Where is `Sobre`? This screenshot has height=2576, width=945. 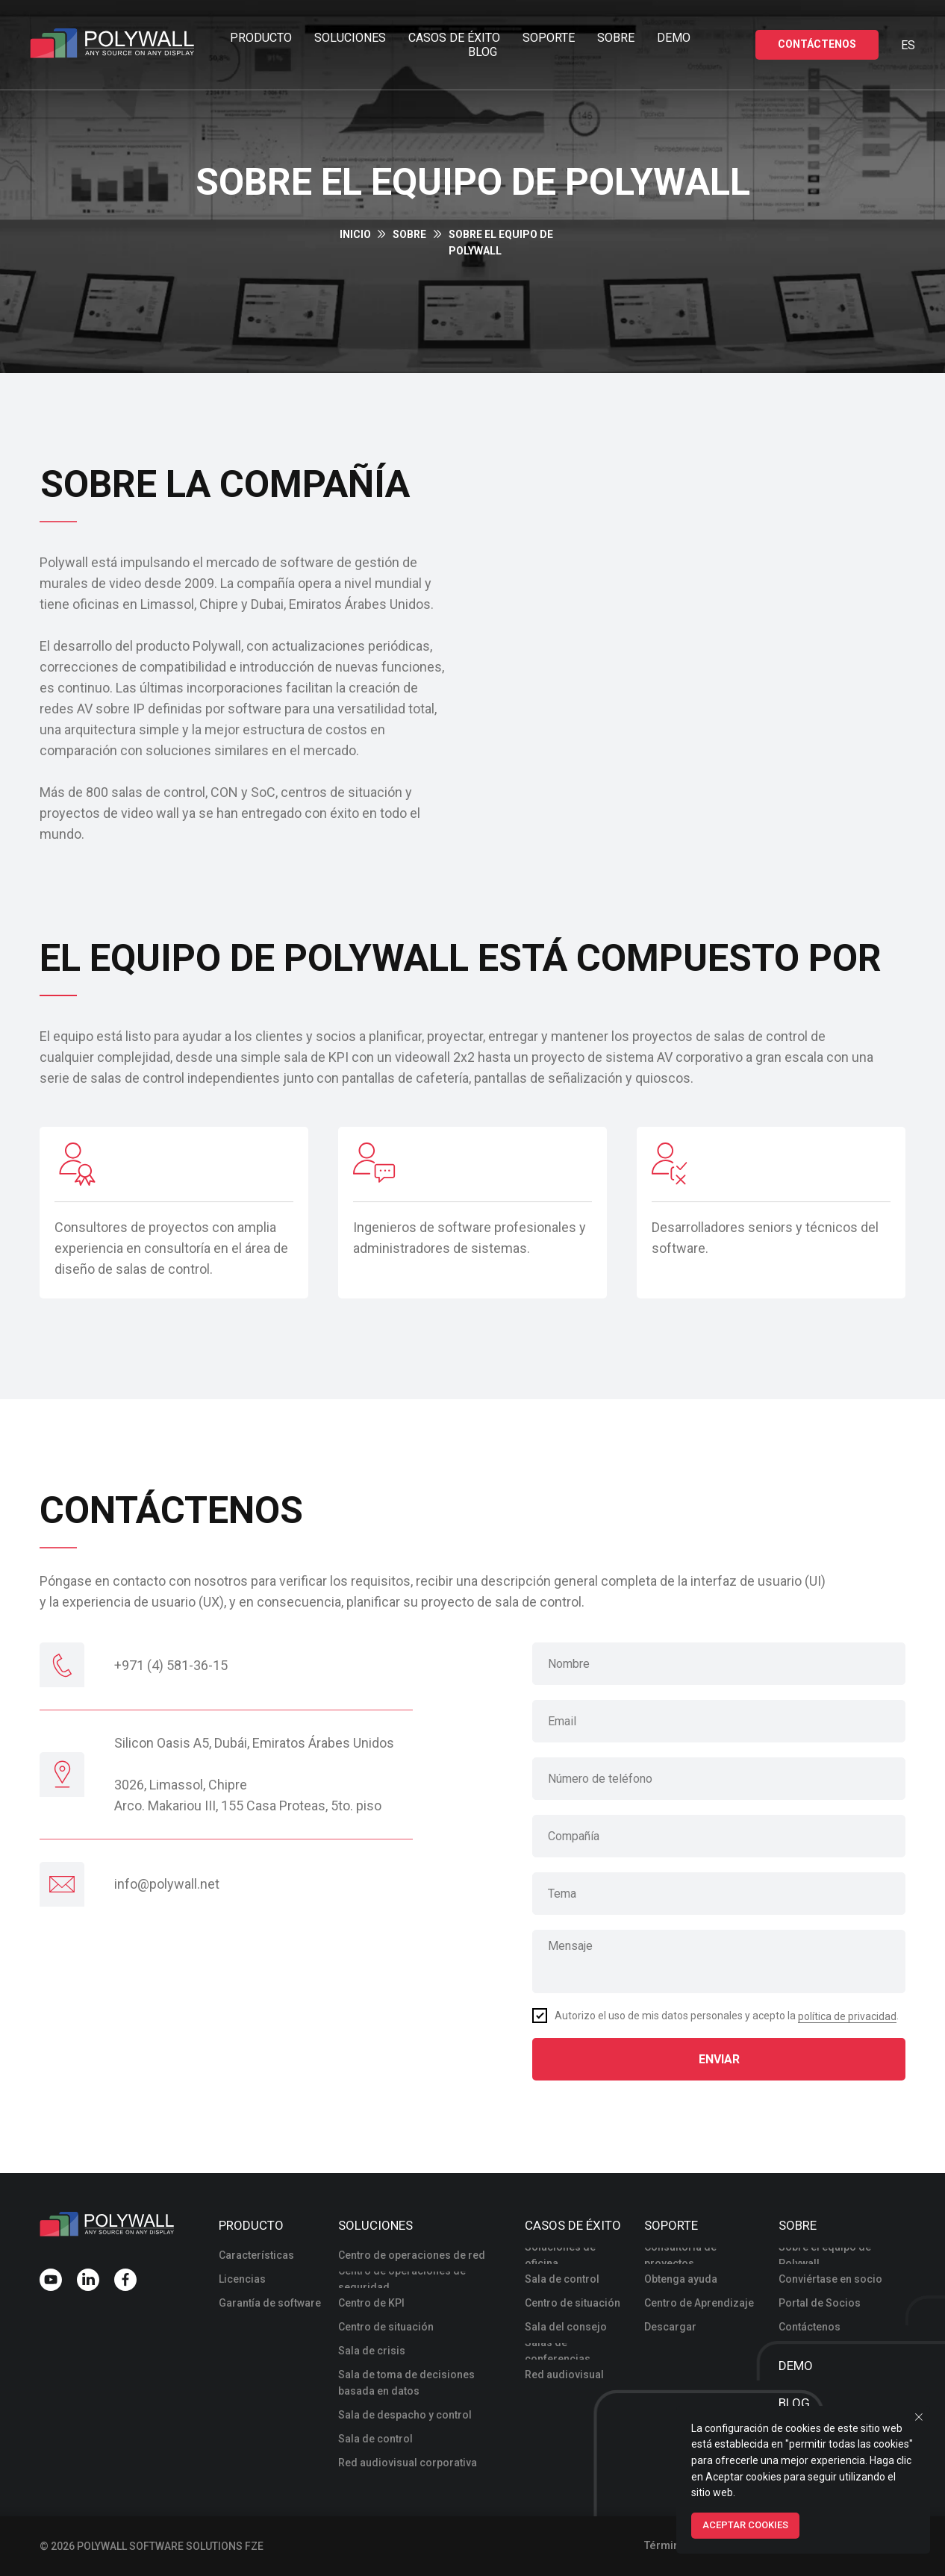 Sobre is located at coordinates (615, 38).